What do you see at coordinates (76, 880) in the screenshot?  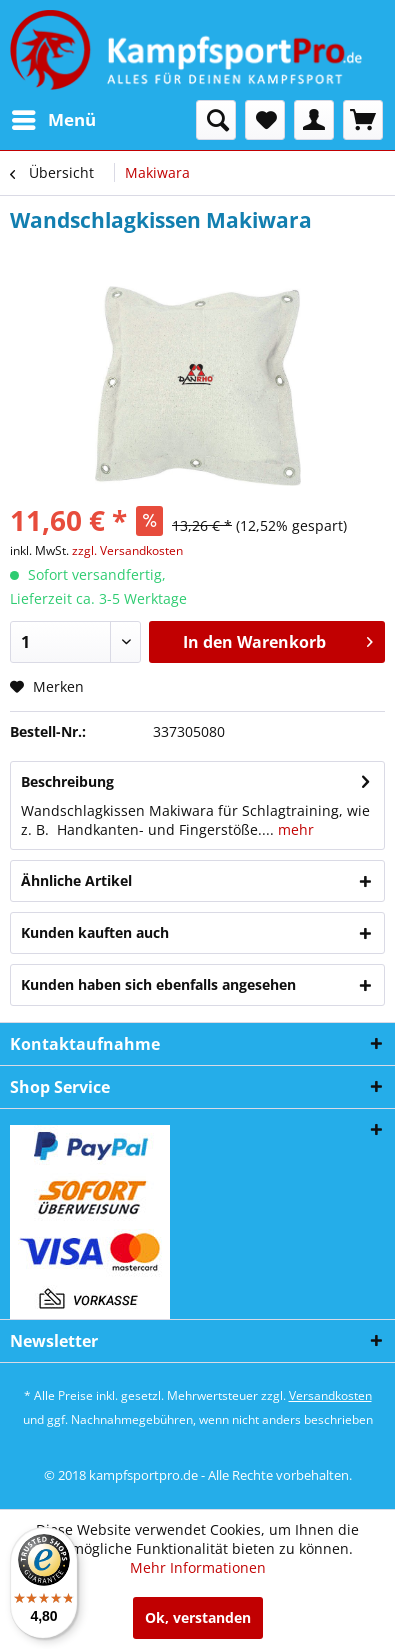 I see `Ähnliche Artikel` at bounding box center [76, 880].